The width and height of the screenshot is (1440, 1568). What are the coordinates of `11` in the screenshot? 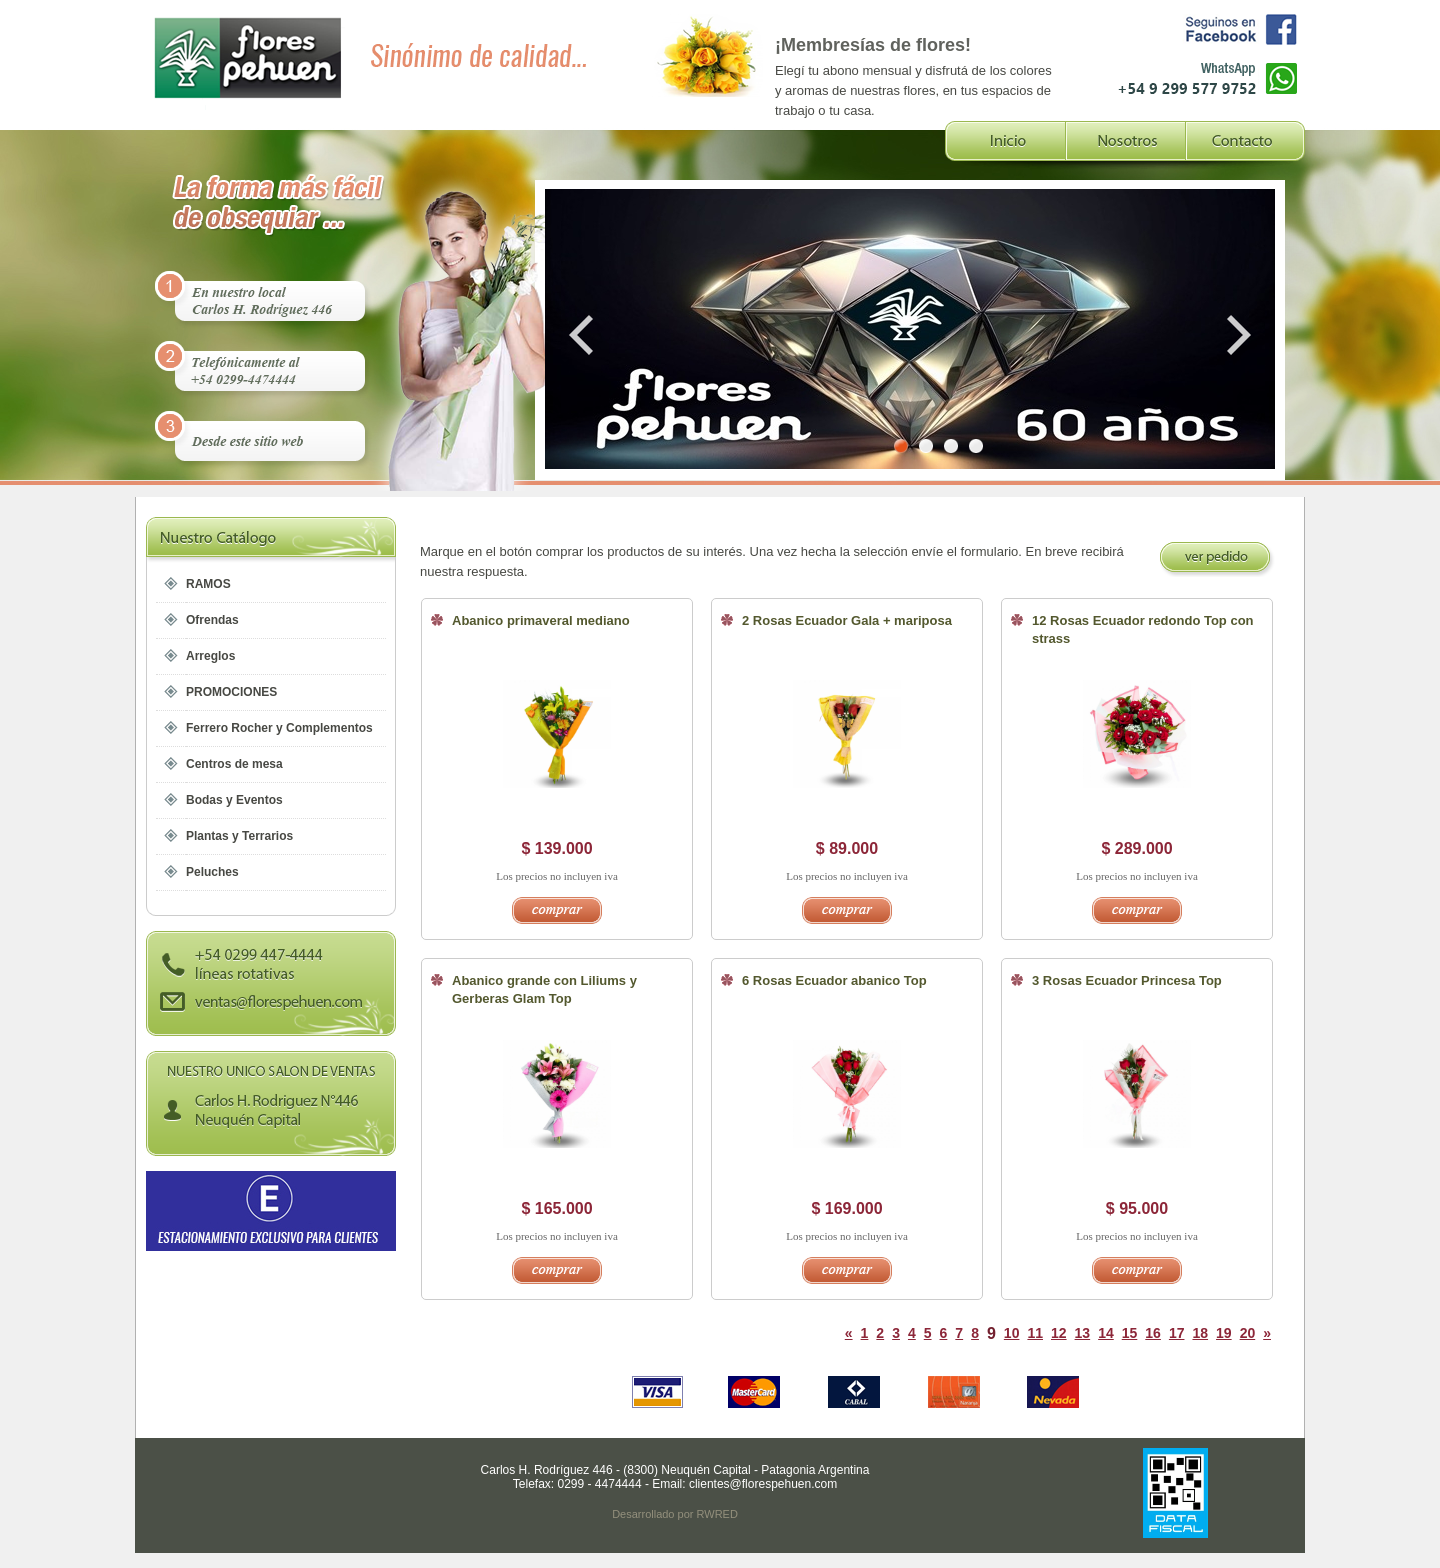 It's located at (1035, 1333).